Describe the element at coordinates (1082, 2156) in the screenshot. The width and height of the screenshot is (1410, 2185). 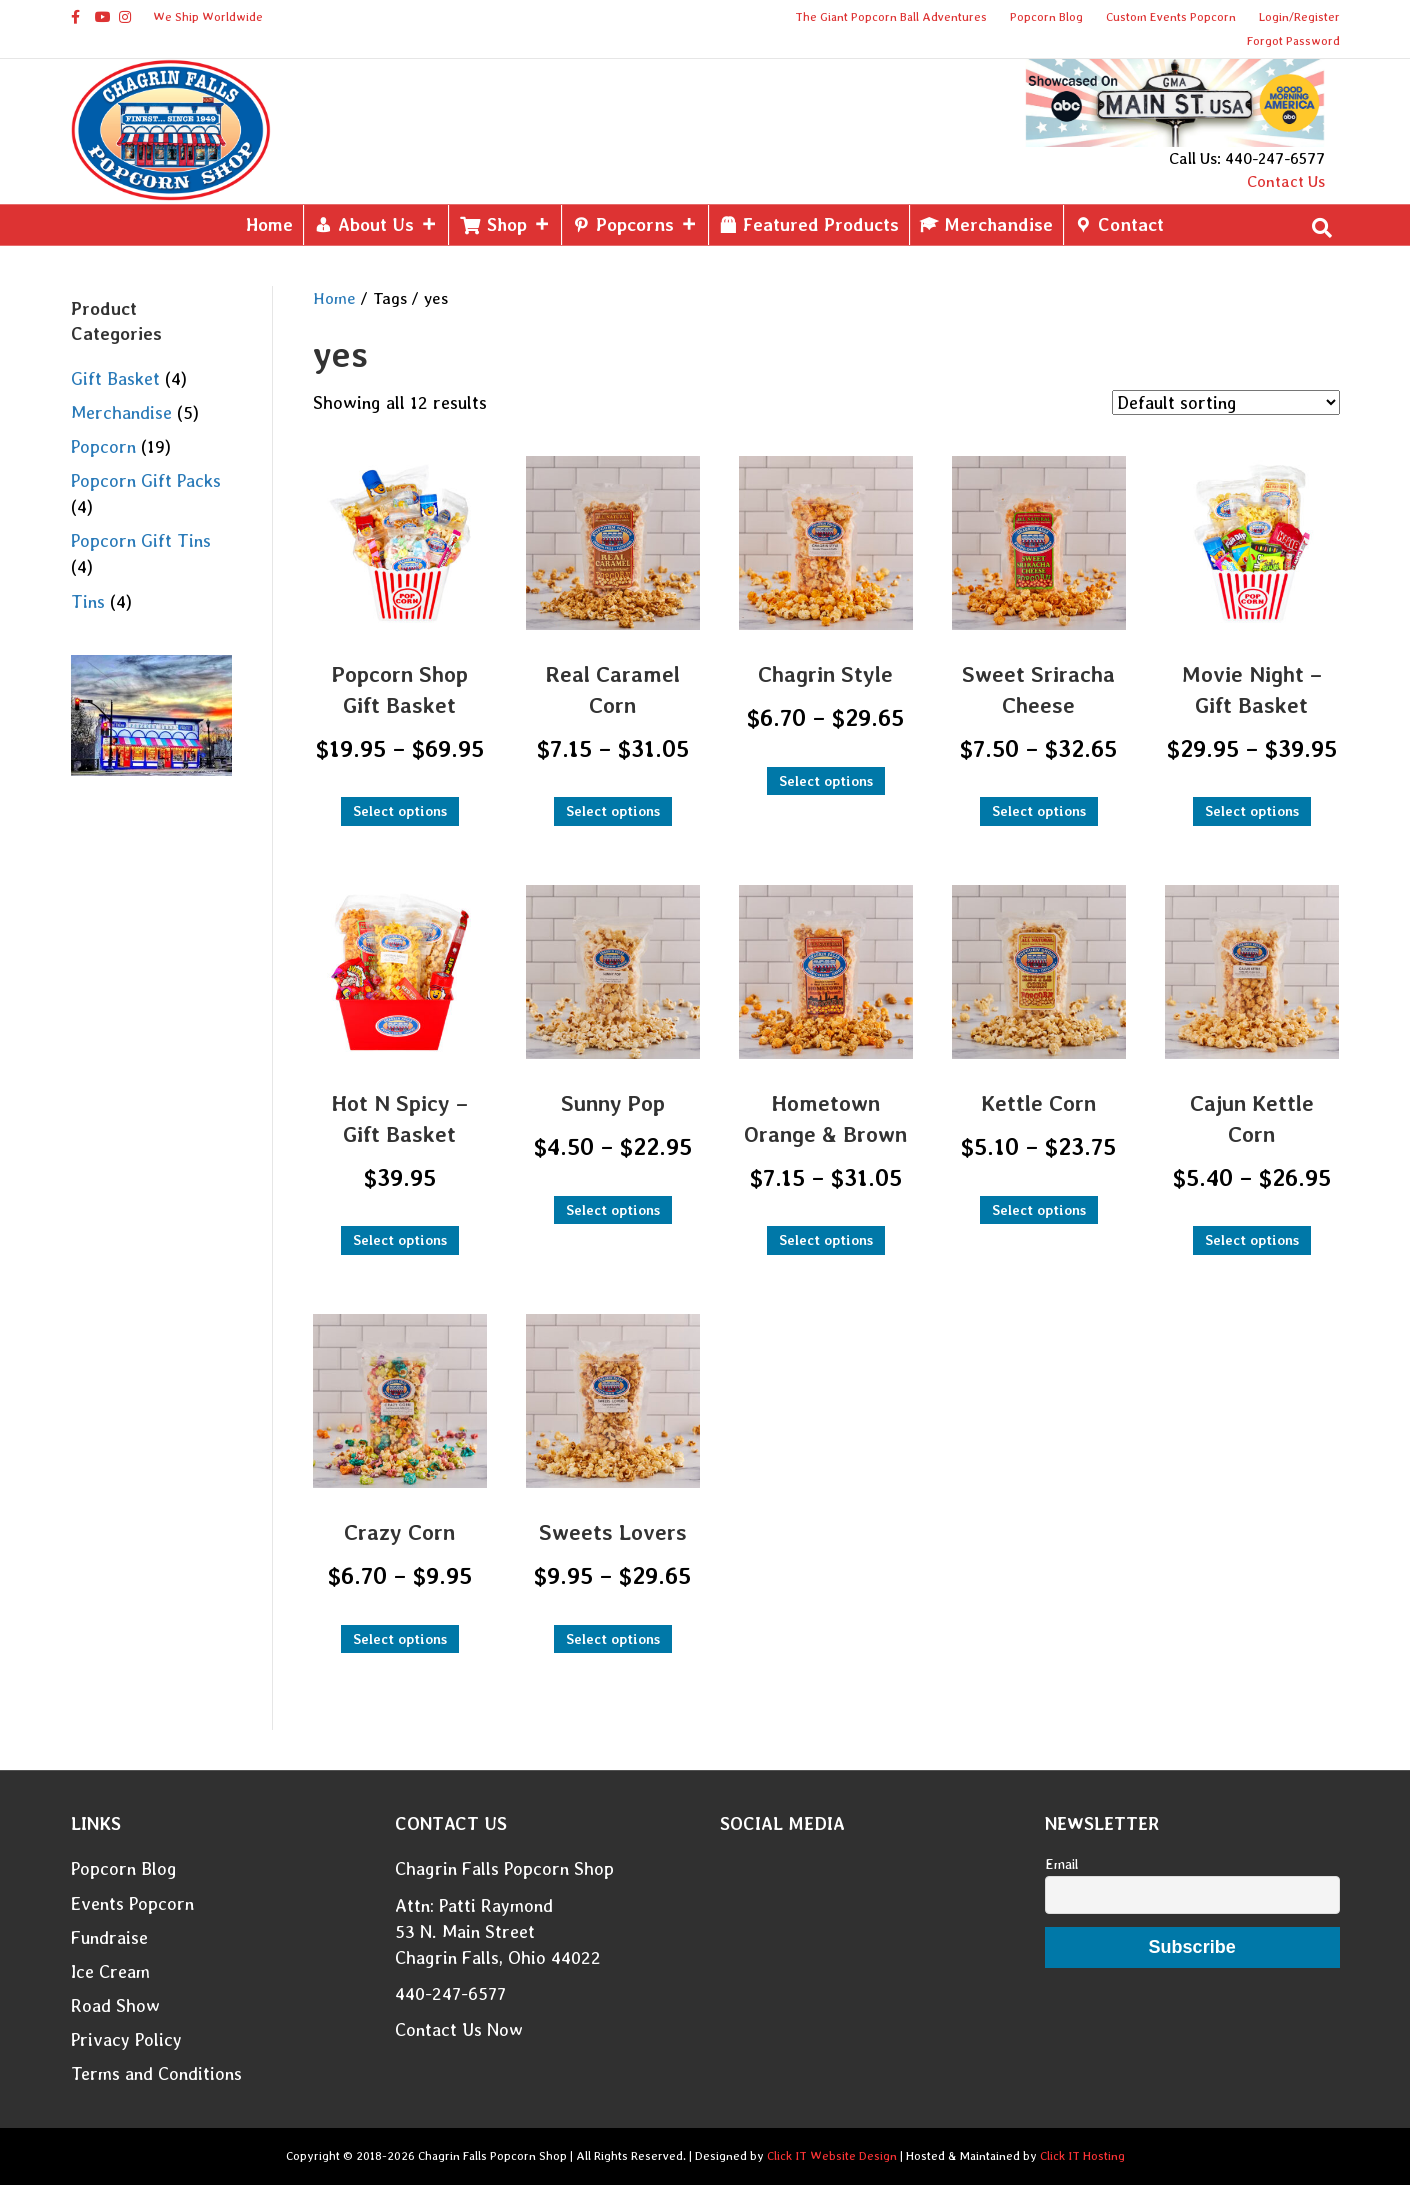
I see `Click IT Hosting` at that location.